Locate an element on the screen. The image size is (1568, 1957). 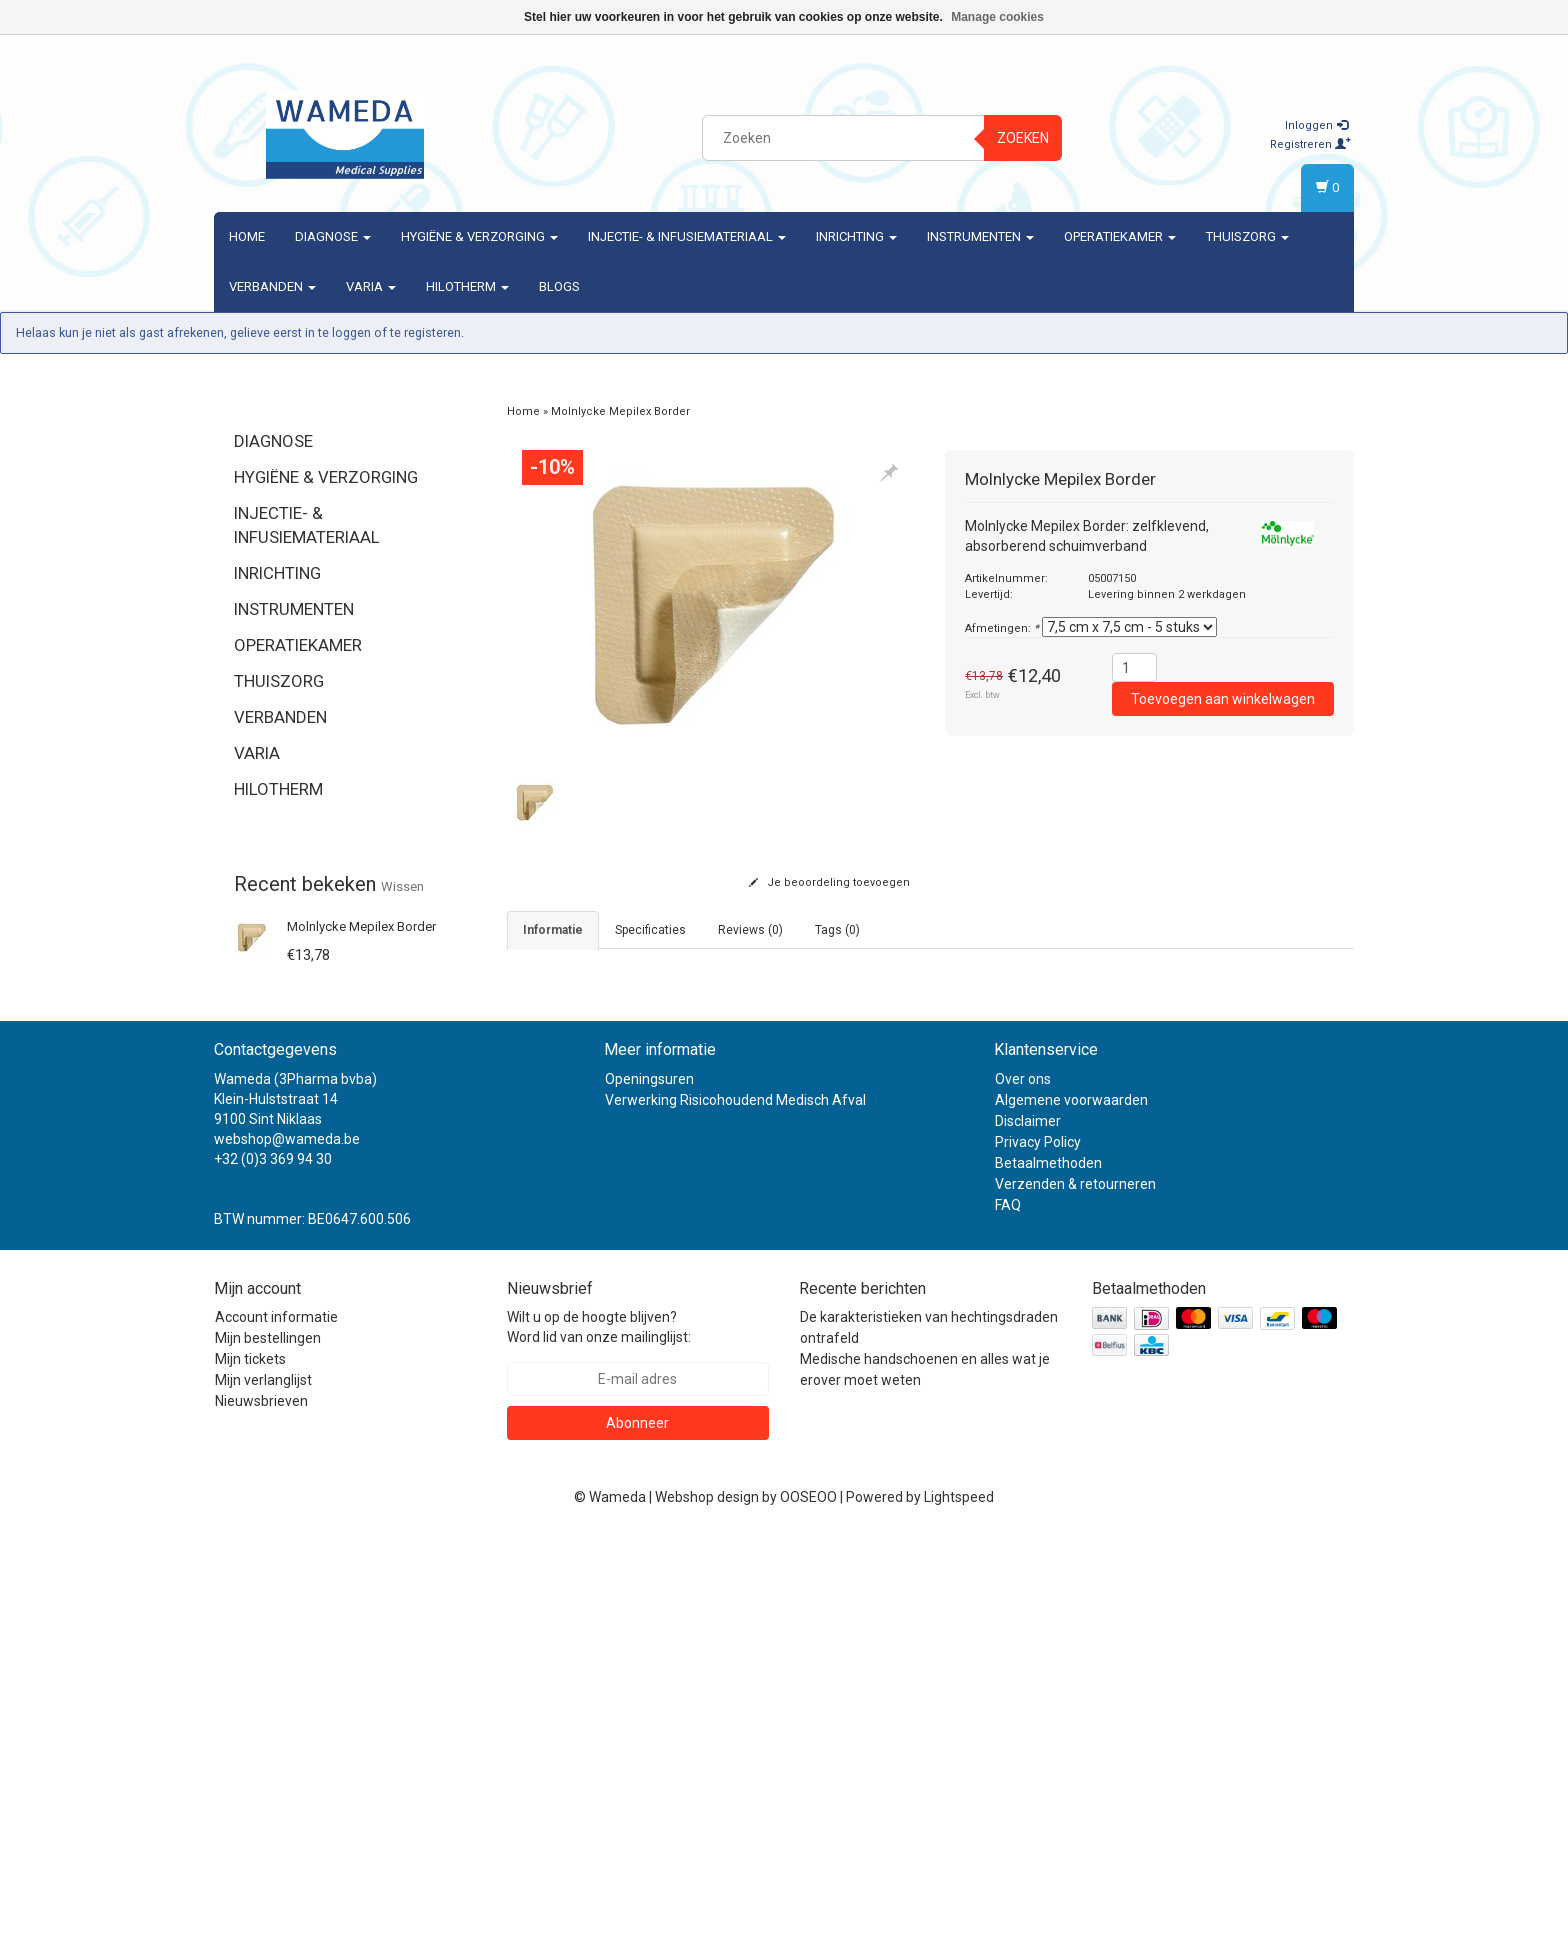
Privacy Policy is located at coordinates (1038, 1563).